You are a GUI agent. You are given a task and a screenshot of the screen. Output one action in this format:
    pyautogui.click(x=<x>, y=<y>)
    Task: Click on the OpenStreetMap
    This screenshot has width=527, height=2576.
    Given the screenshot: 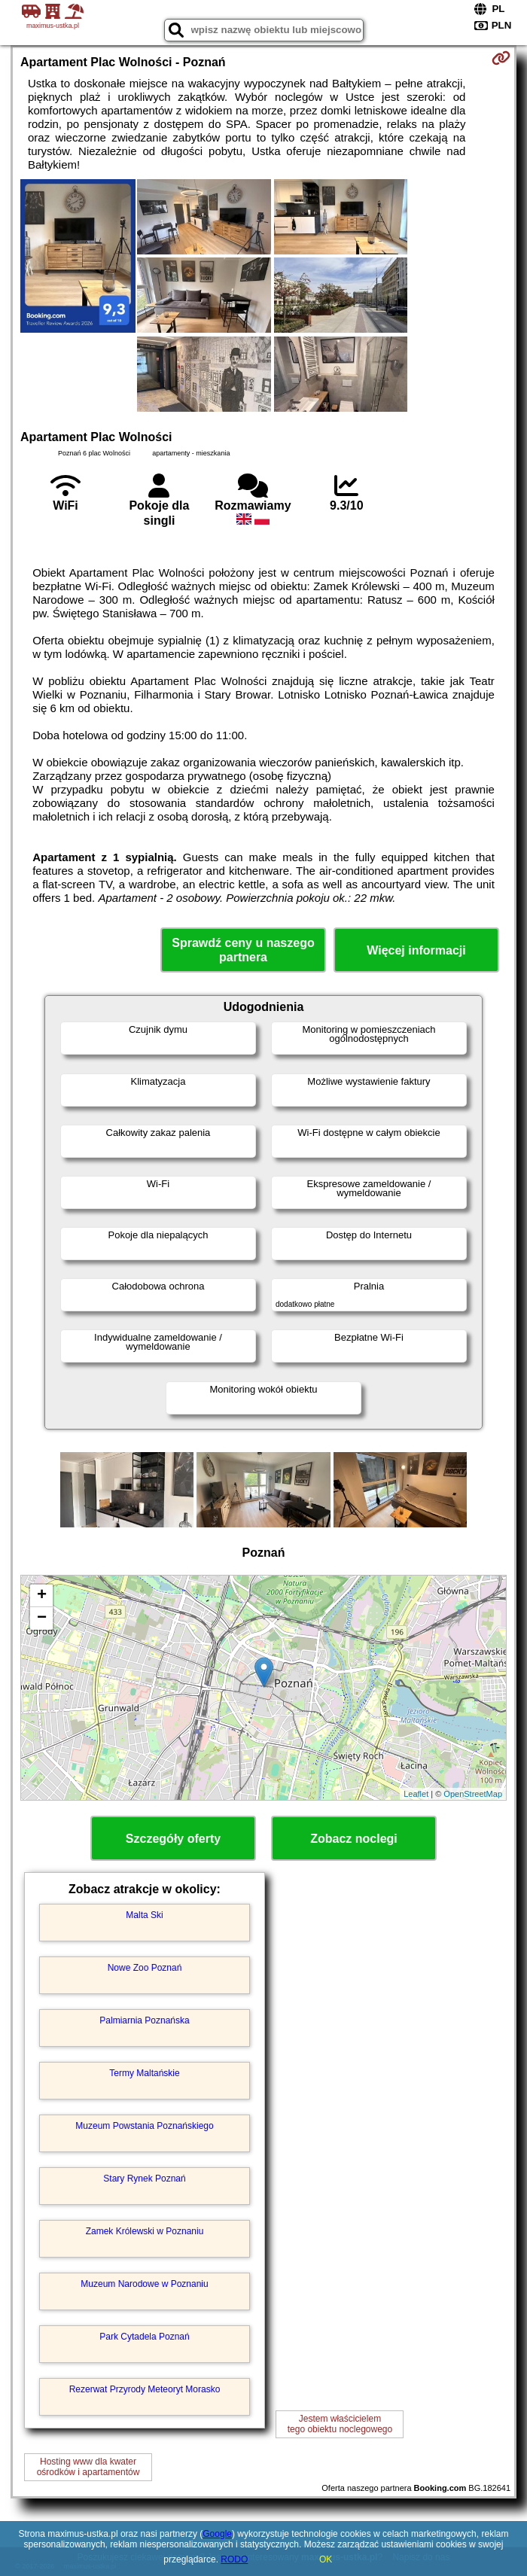 What is the action you would take?
    pyautogui.click(x=472, y=1793)
    